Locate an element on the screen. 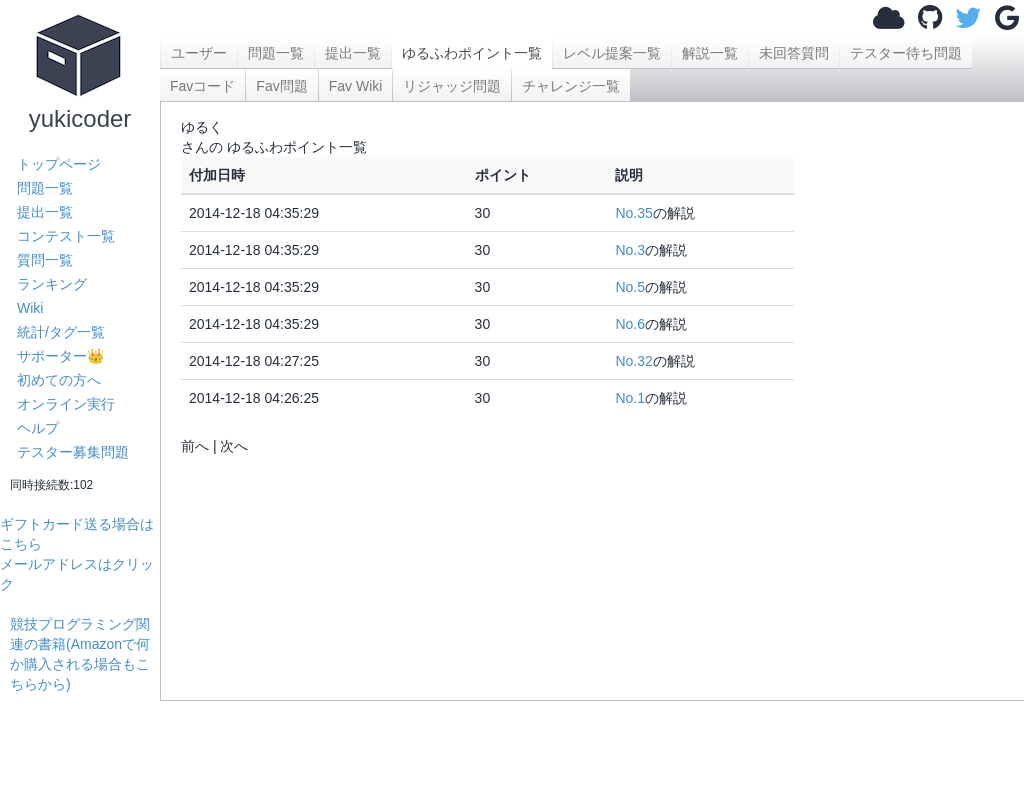 Image resolution: width=1024 pixels, height=801 pixels. トップページ is located at coordinates (59, 164).